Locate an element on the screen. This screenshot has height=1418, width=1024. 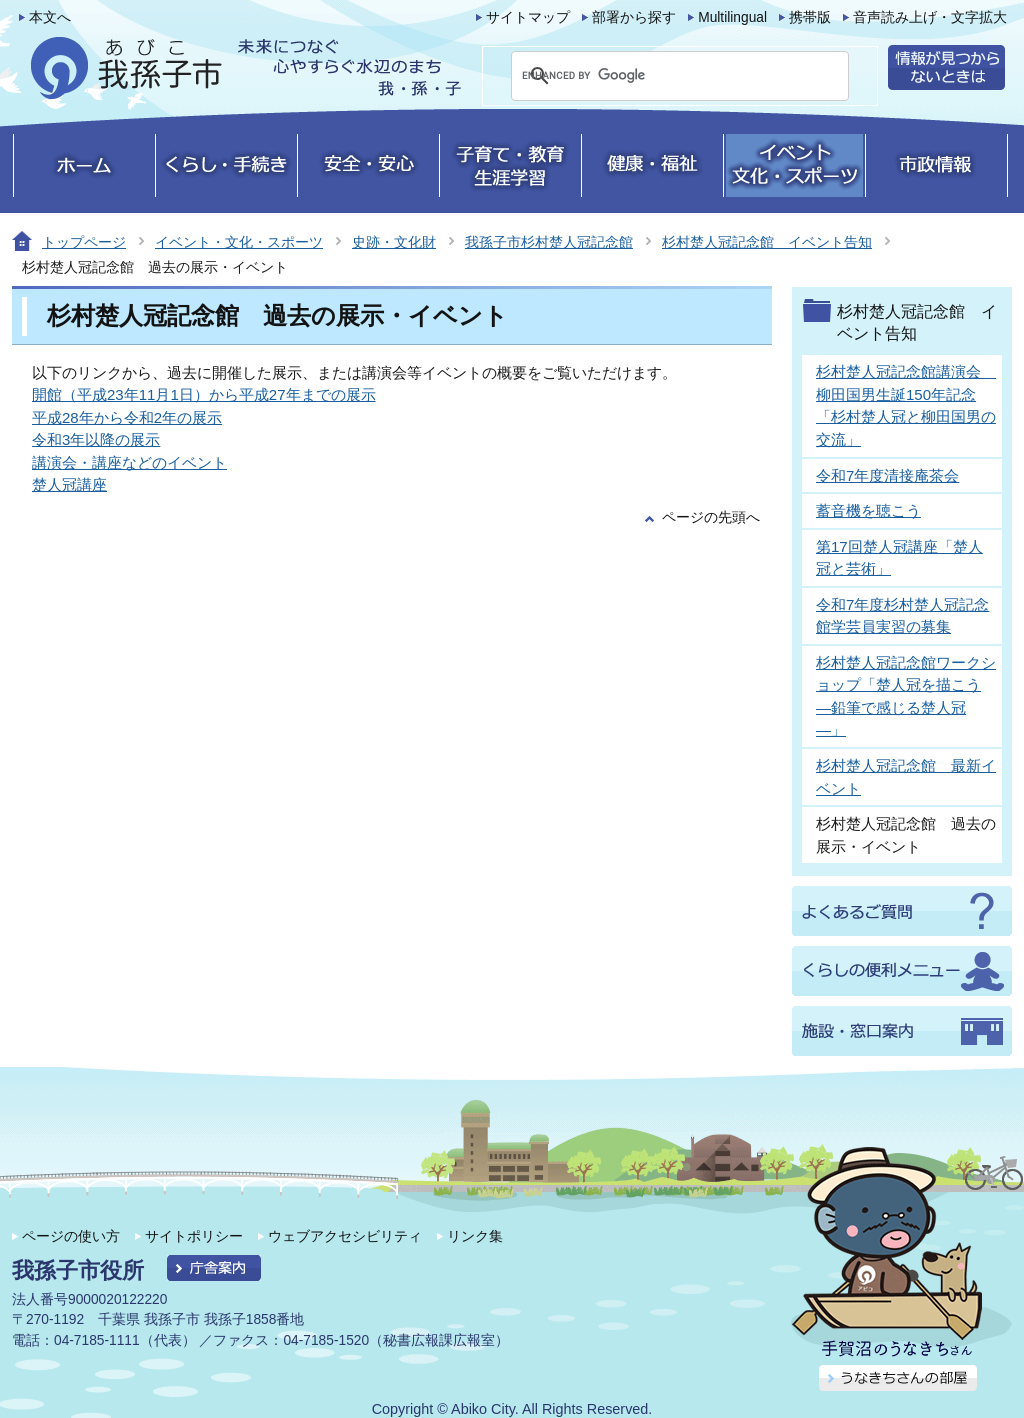
我孫子市杉村楚人冠記念館 is located at coordinates (549, 242).